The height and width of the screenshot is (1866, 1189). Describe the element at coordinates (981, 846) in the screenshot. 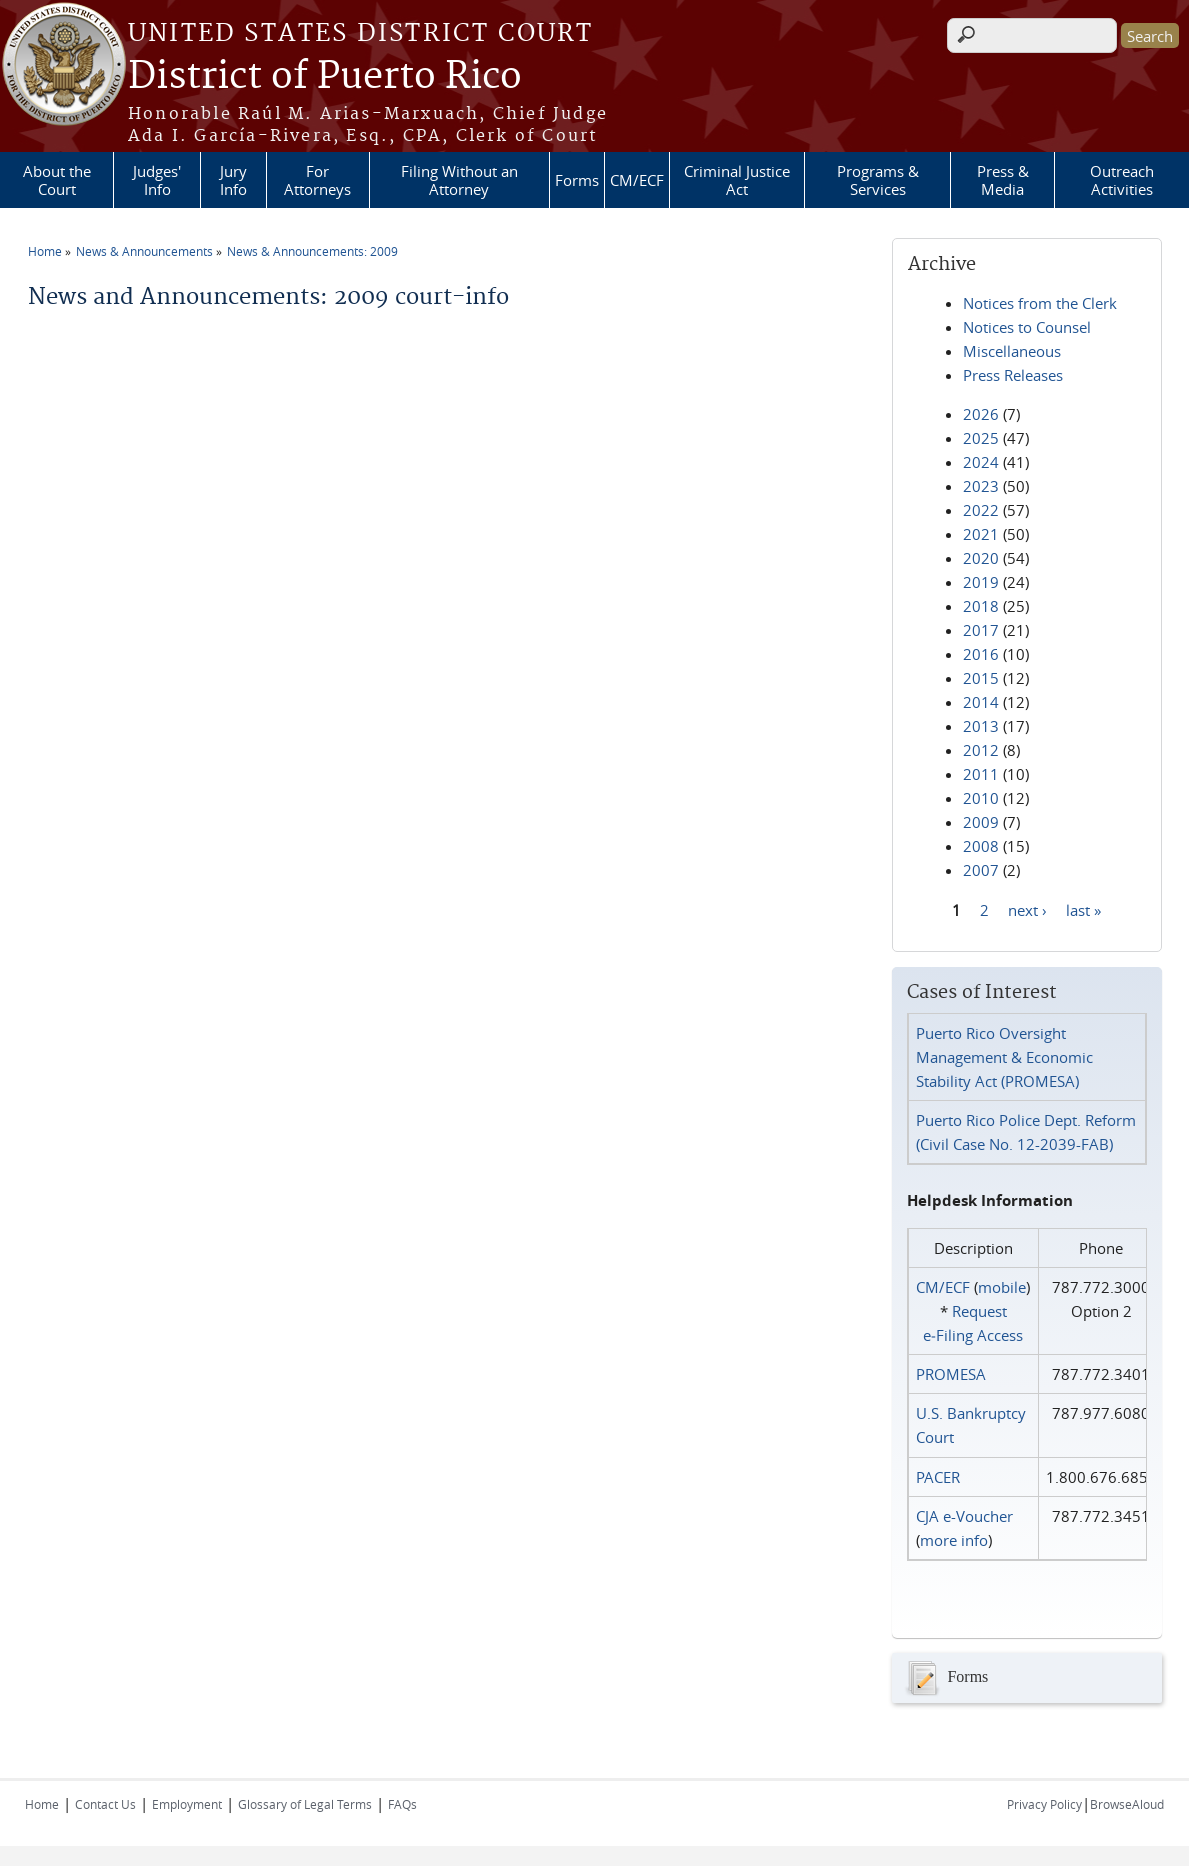

I see `2008` at that location.